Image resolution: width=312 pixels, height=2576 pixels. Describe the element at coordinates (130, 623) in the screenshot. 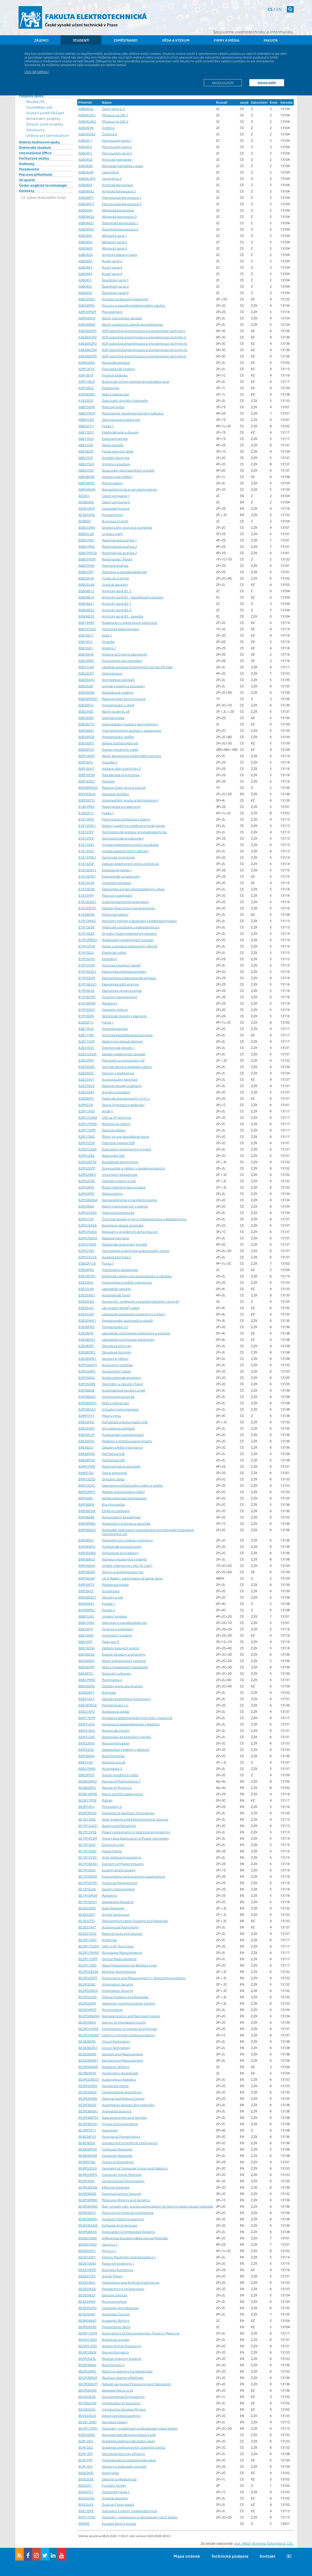

I see `Modelování v elektrických pohonech` at that location.